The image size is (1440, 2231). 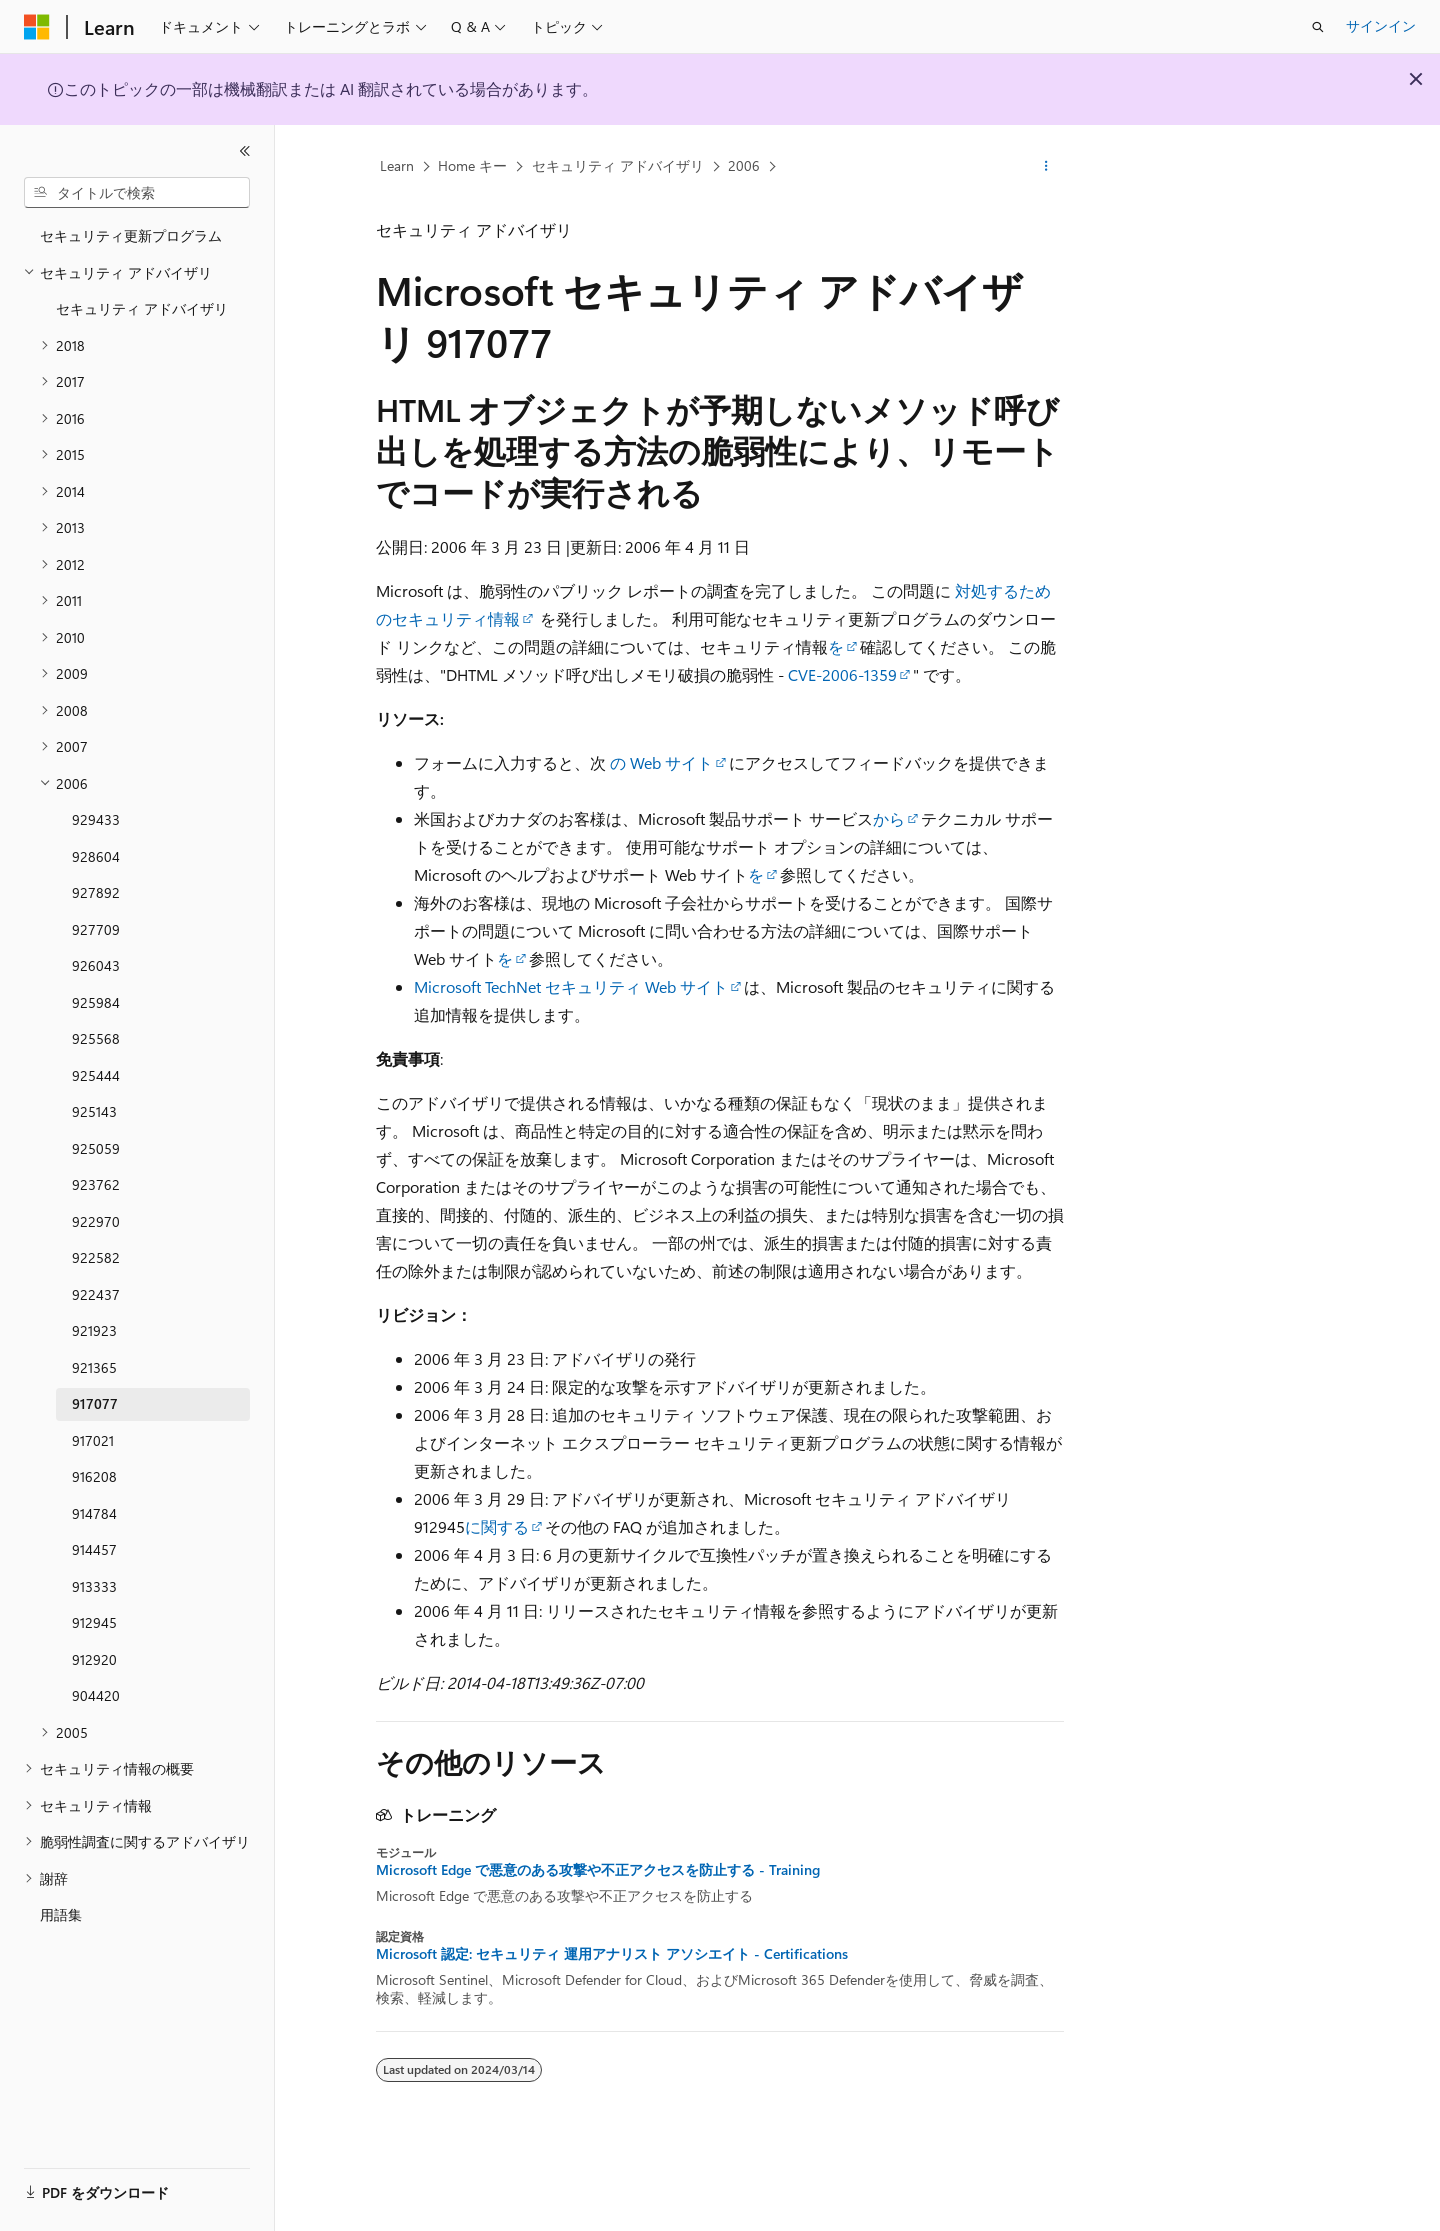 What do you see at coordinates (94, 1367) in the screenshot?
I see `921365 [treeitem]` at bounding box center [94, 1367].